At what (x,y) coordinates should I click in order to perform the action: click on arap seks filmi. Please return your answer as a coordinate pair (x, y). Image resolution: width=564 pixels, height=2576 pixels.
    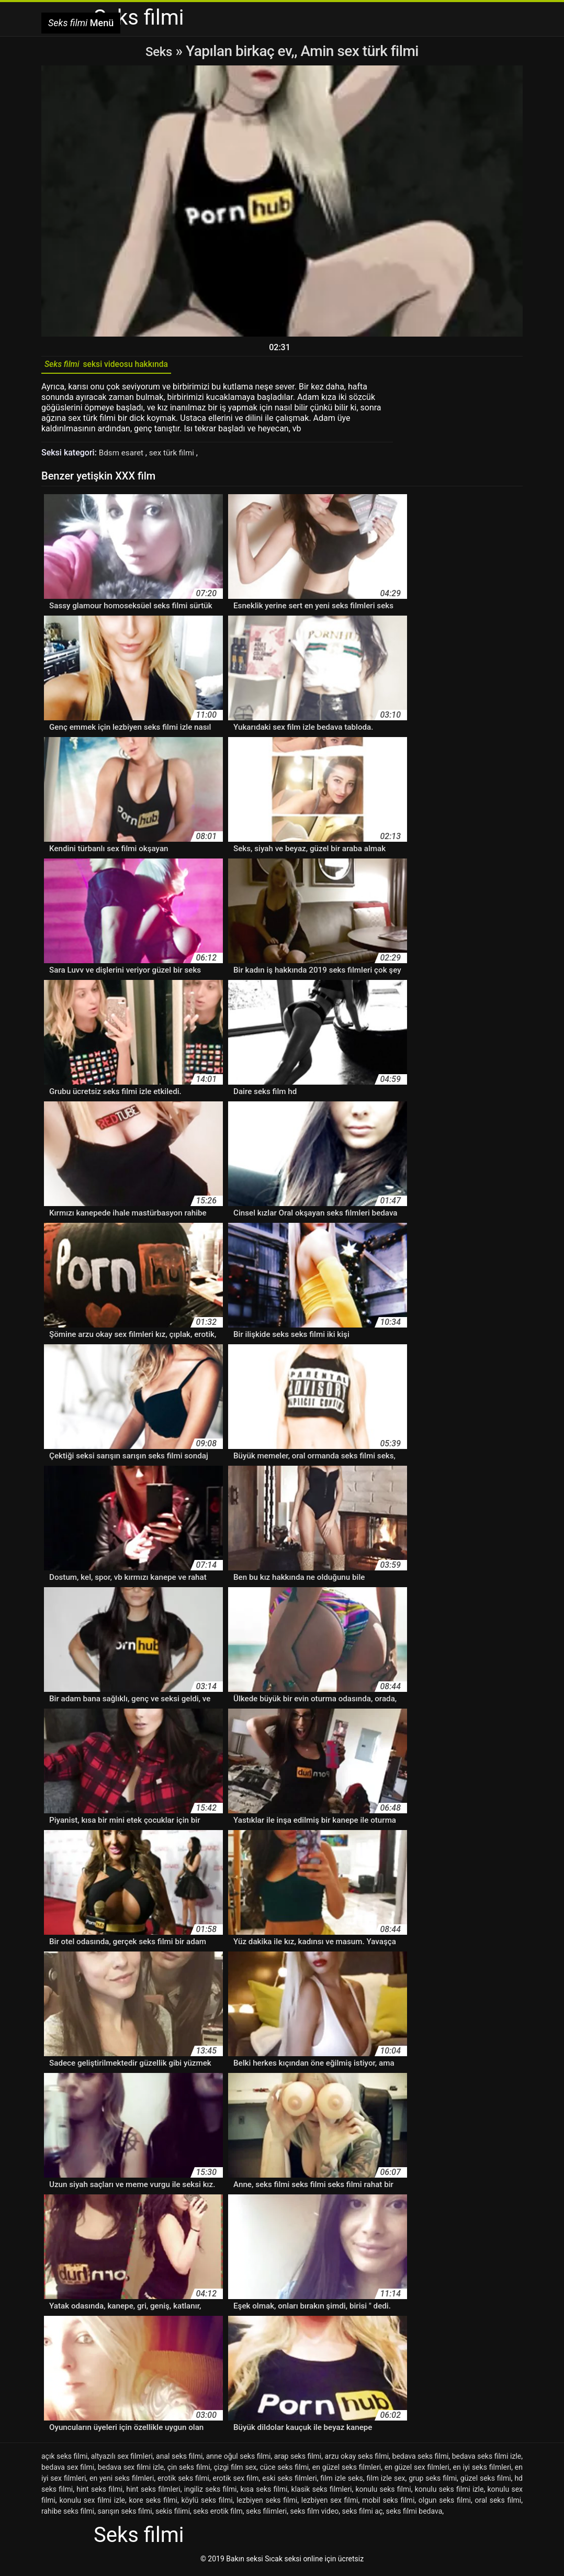
    Looking at the image, I should click on (297, 2460).